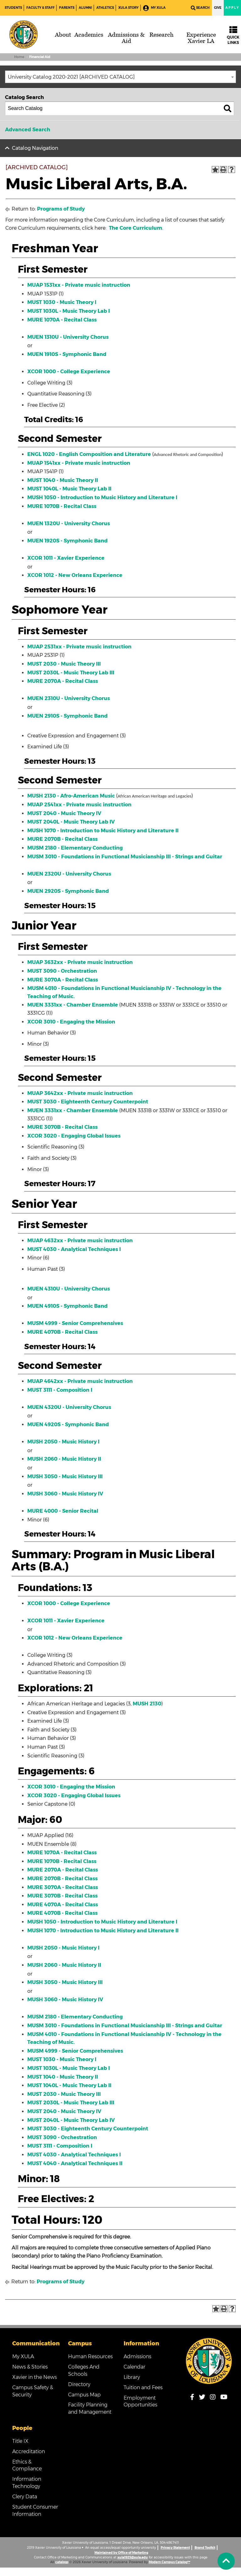  I want to click on catalogs, so click(61, 2562).